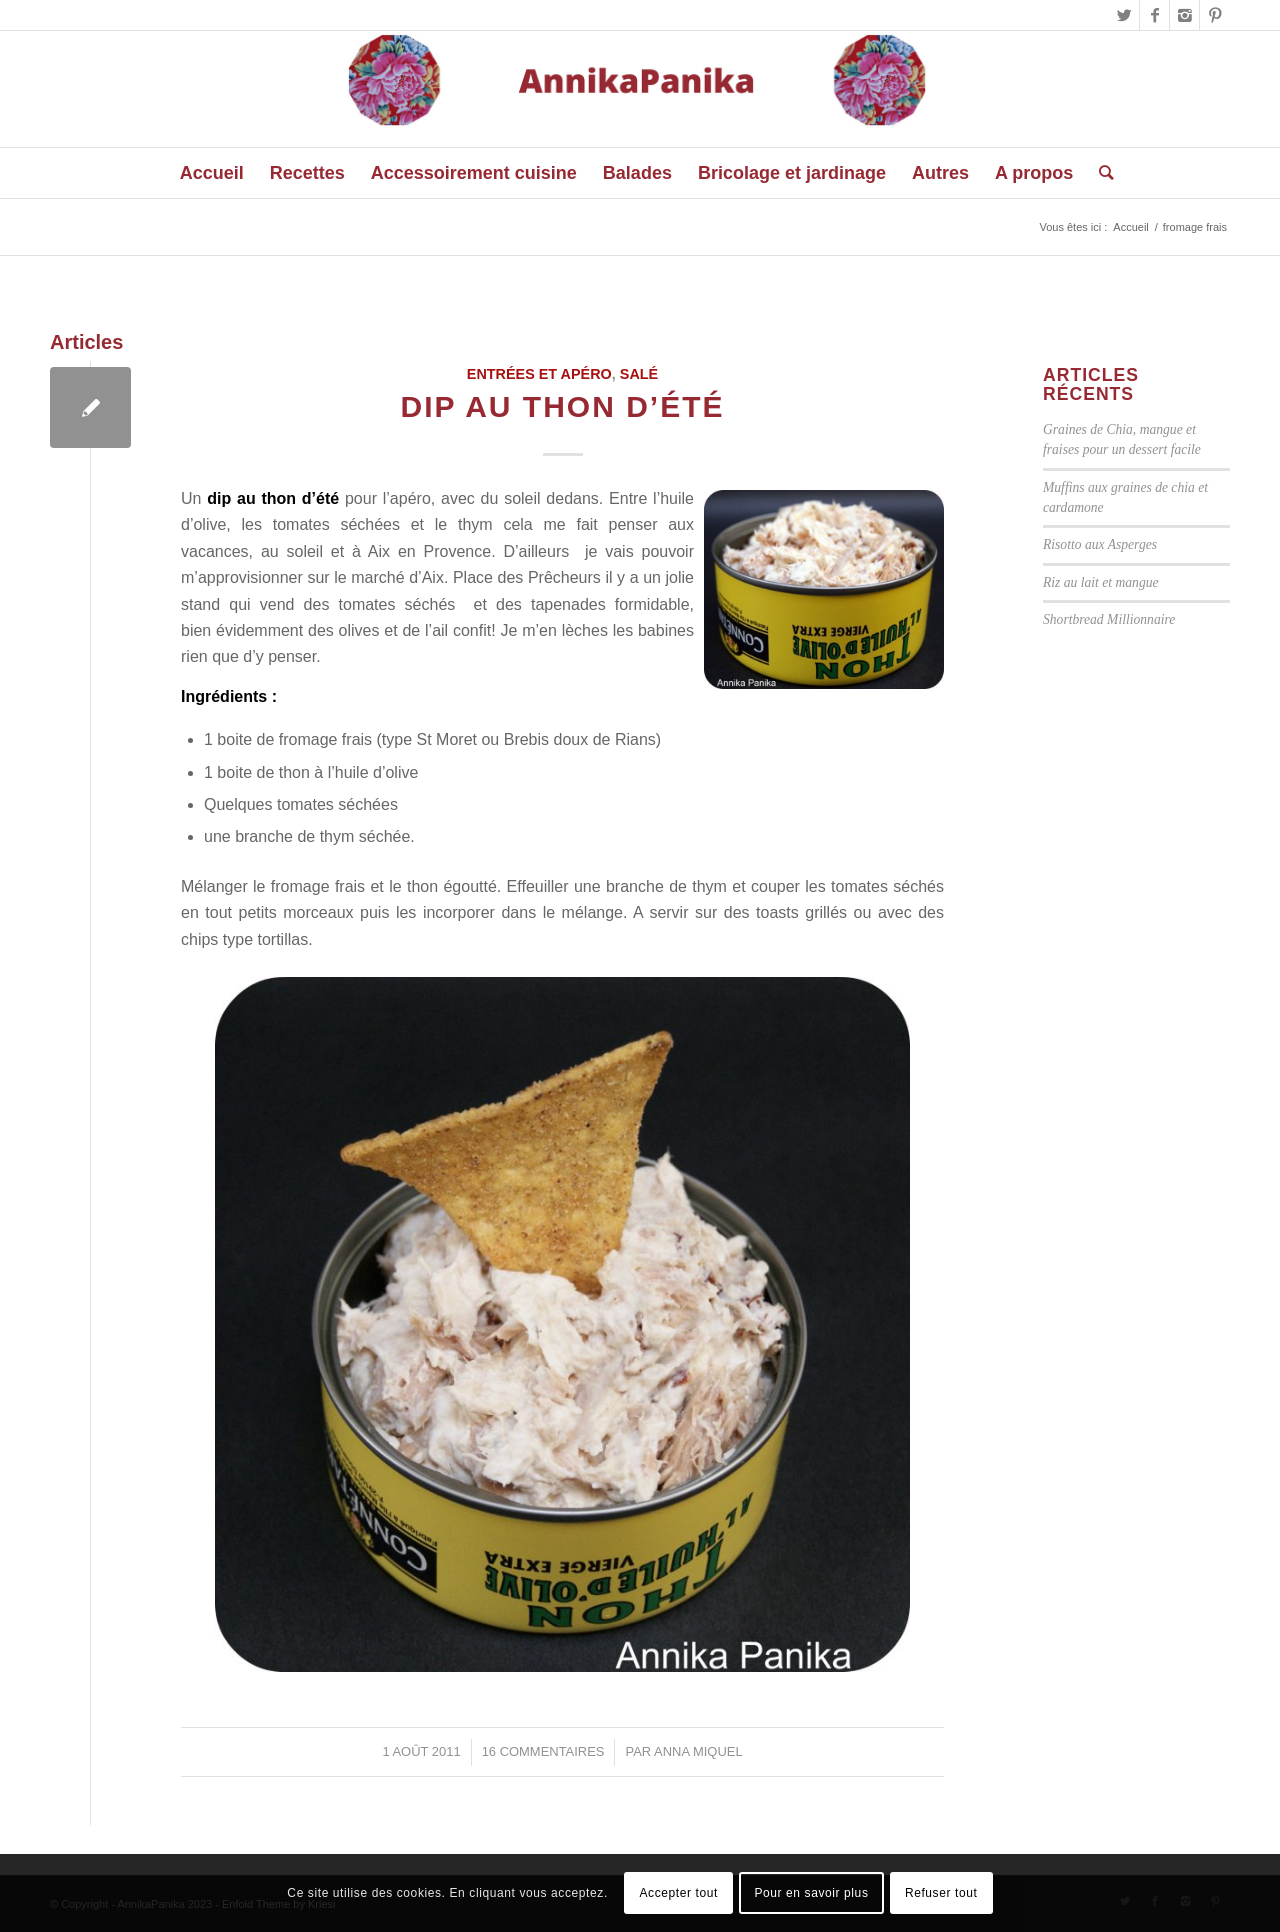 This screenshot has width=1280, height=1932. Describe the element at coordinates (539, 374) in the screenshot. I see `Entrées et Apéro` at that location.